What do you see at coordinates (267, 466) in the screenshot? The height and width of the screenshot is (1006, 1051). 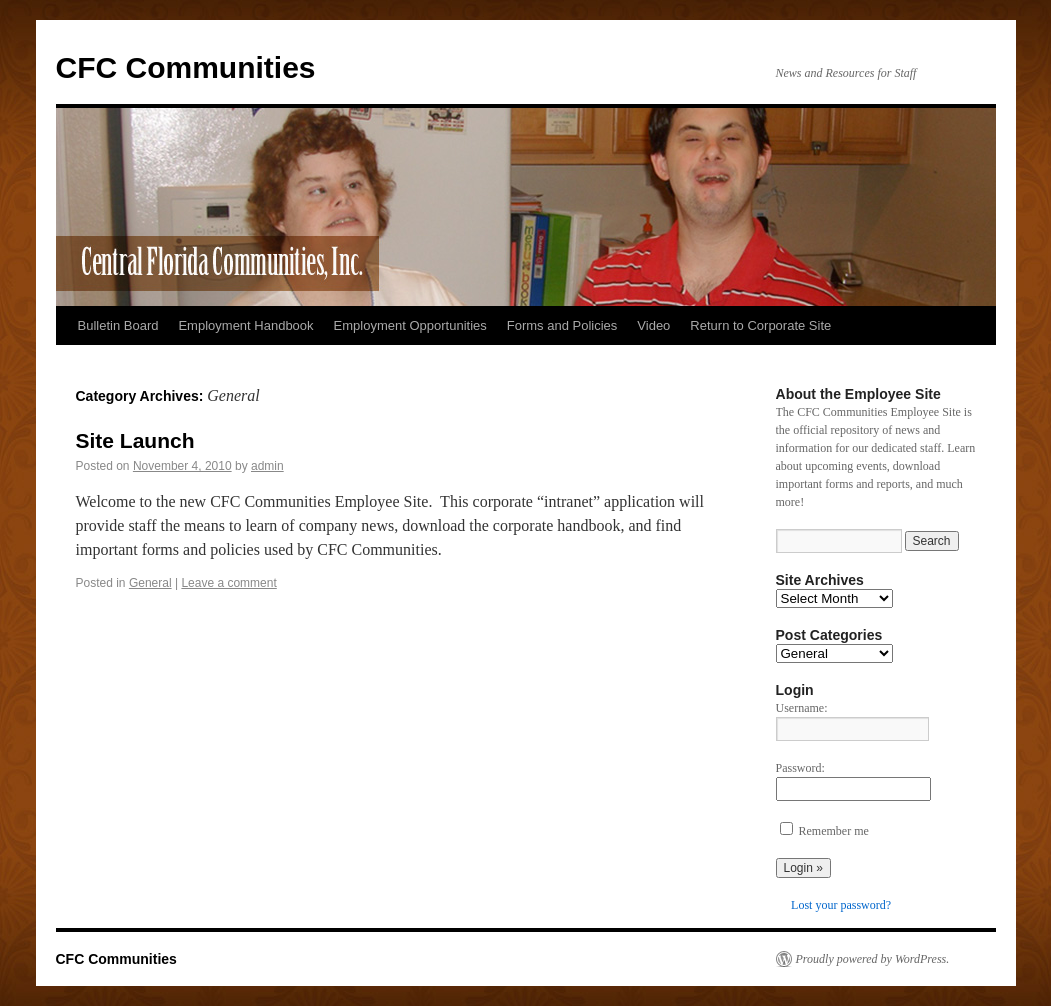 I see `admin` at bounding box center [267, 466].